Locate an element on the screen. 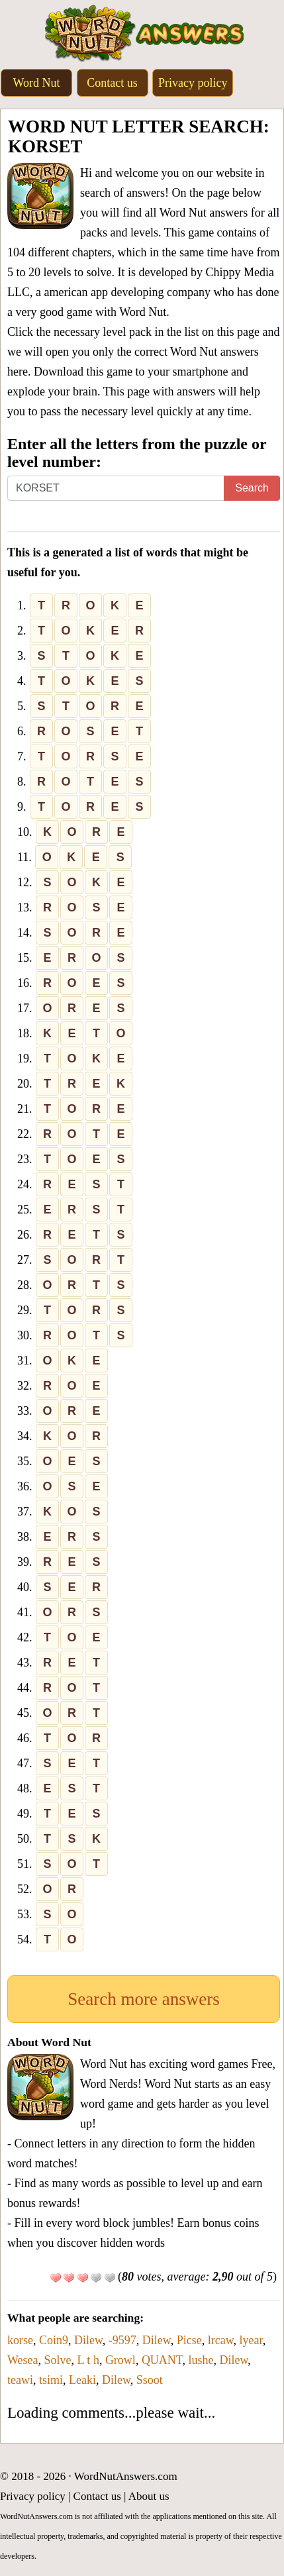 The width and height of the screenshot is (284, 2576). -9597 is located at coordinates (122, 2340).